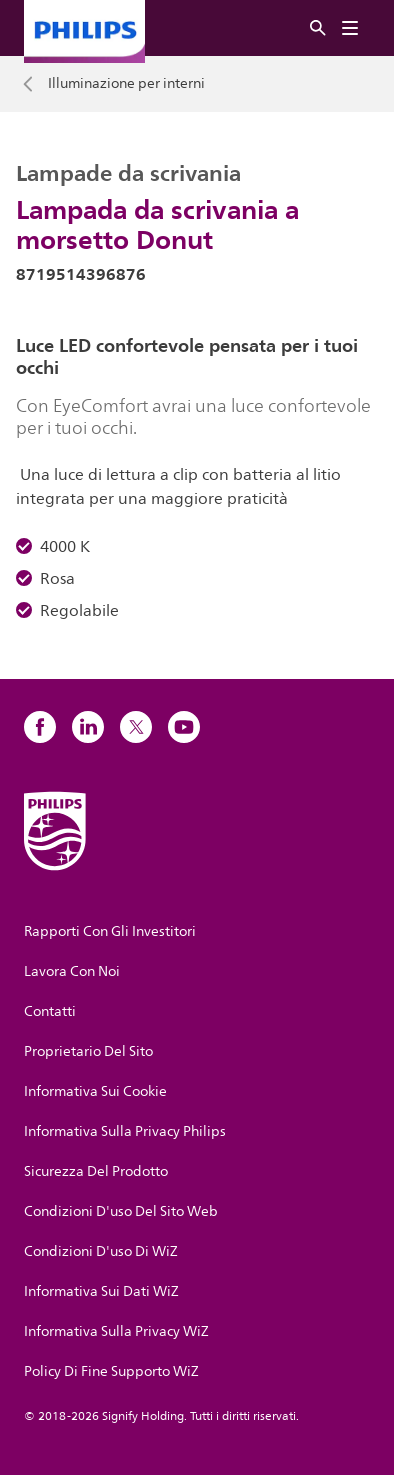 This screenshot has height=1475, width=394. I want to click on Lavora Con Noi, so click(72, 971).